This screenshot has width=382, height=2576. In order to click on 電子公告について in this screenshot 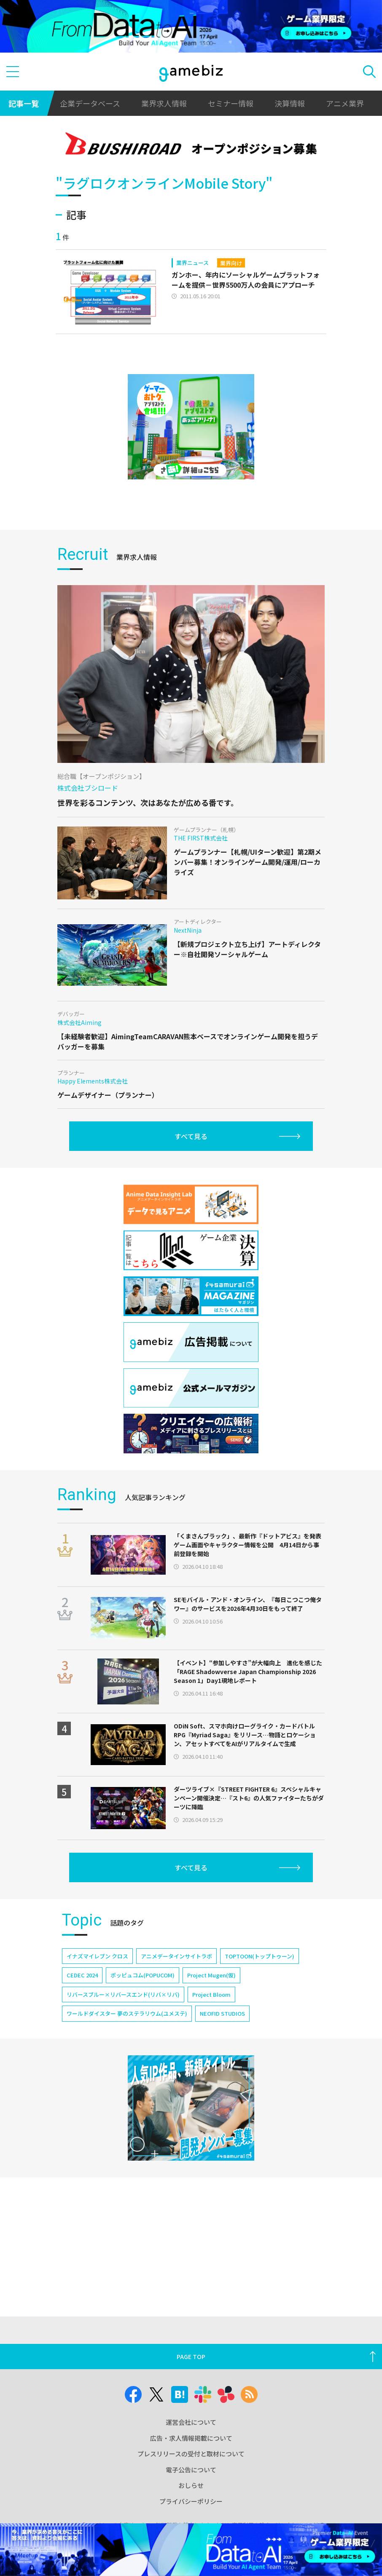, I will do `click(191, 2469)`.